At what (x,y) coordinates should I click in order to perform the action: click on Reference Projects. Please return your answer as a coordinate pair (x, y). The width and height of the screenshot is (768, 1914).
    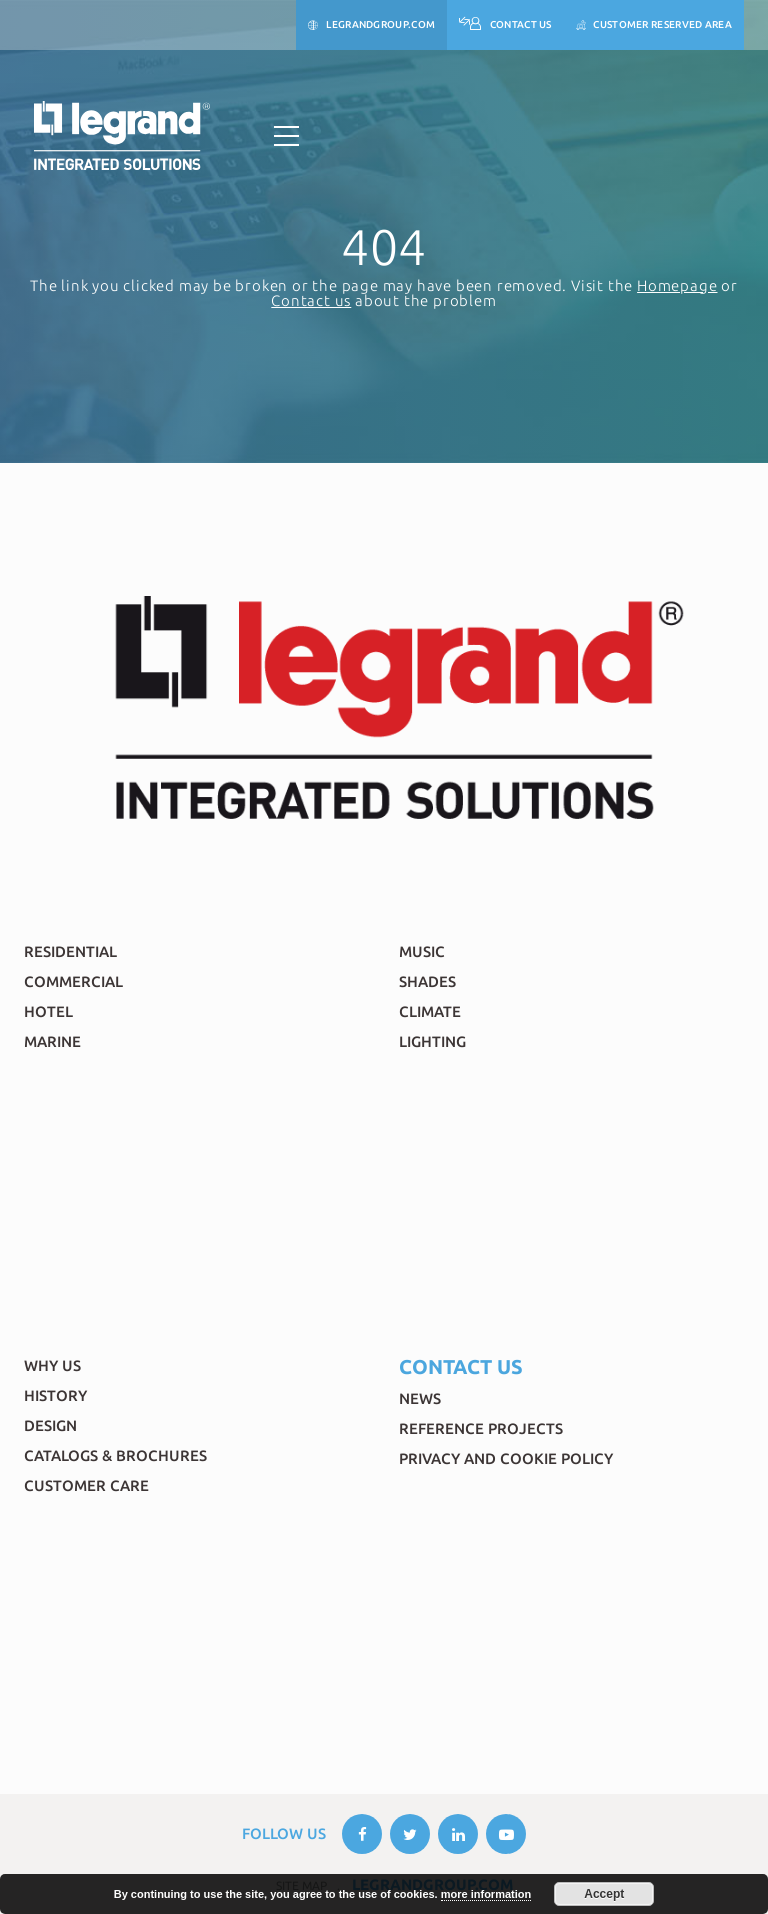
    Looking at the image, I should click on (481, 1428).